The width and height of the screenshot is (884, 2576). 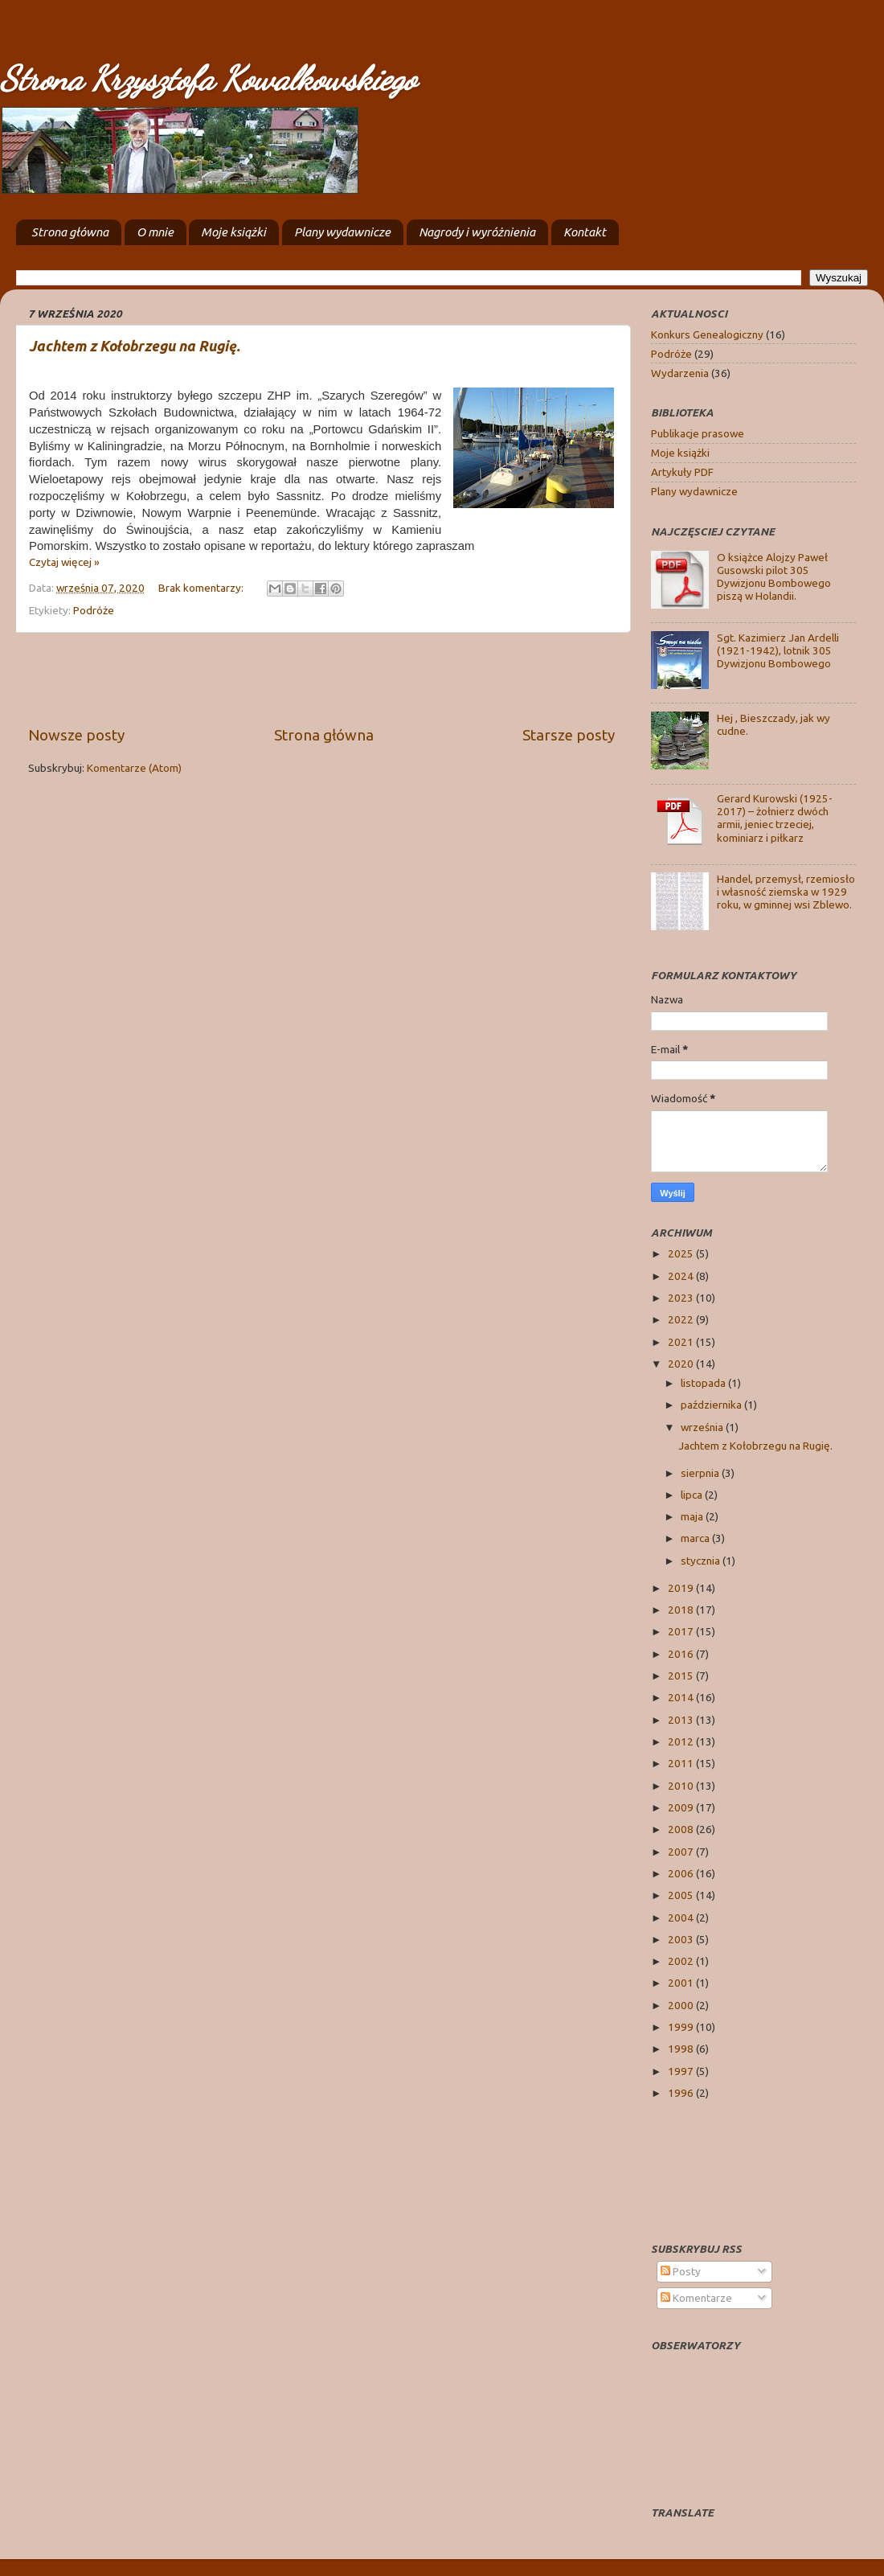 What do you see at coordinates (568, 735) in the screenshot?
I see `Starsze posty` at bounding box center [568, 735].